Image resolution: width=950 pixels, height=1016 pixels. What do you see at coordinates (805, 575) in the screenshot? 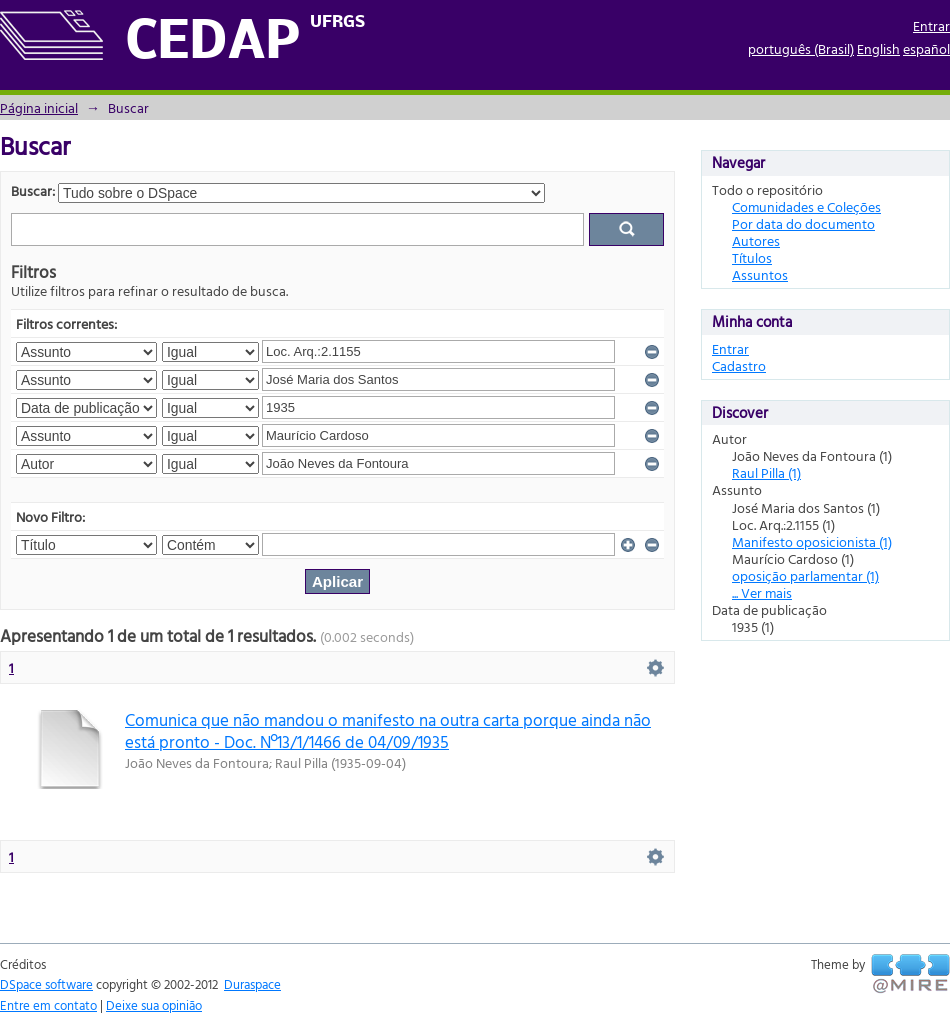
I see `oposição parlamentar (1)` at bounding box center [805, 575].